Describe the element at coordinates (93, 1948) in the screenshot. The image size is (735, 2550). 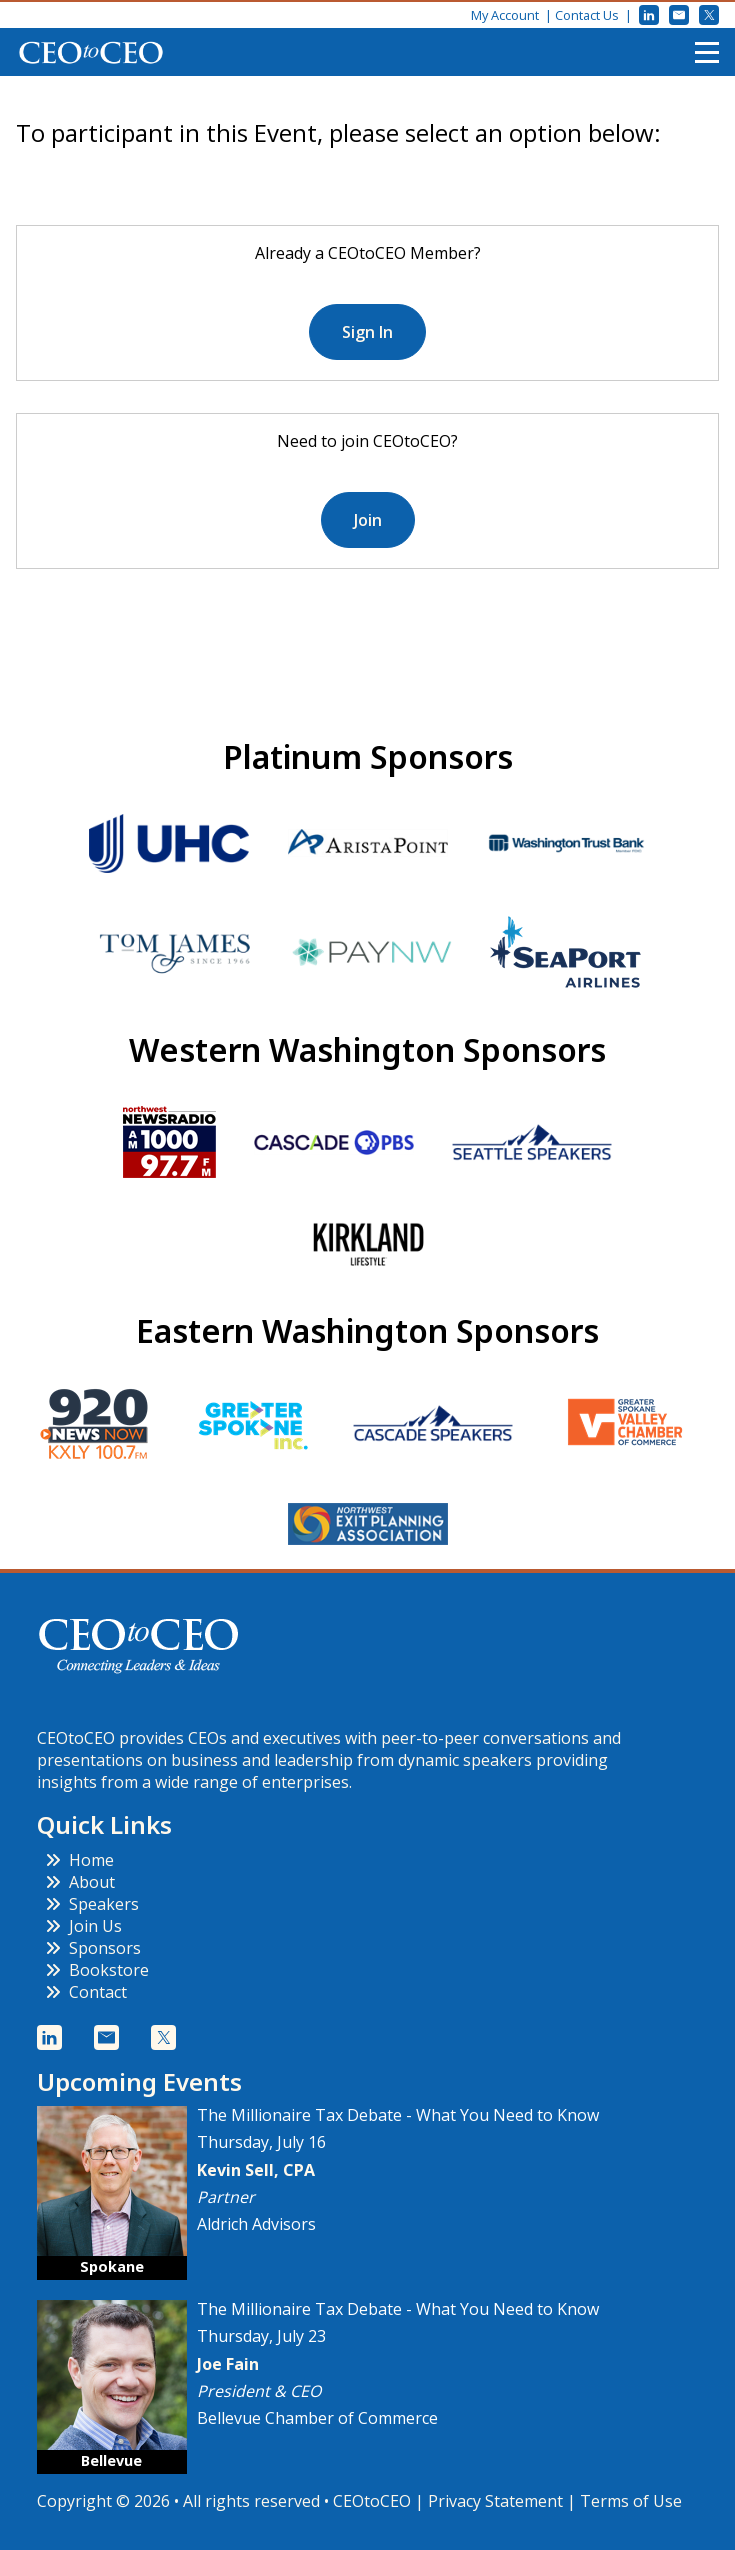
I see `Sponsors` at that location.